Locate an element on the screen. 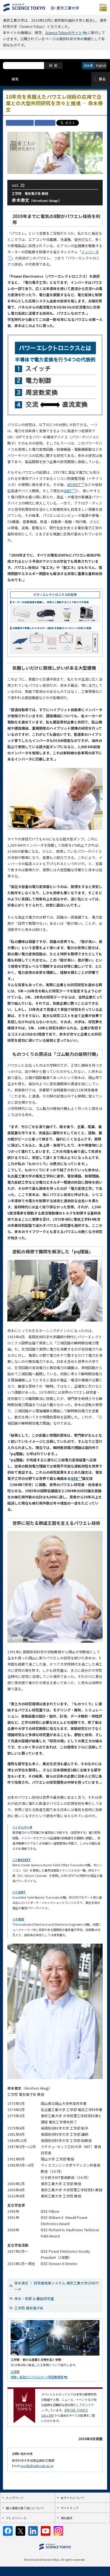 The height and width of the screenshot is (2576, 110). トップページ is located at coordinates (14, 2497).